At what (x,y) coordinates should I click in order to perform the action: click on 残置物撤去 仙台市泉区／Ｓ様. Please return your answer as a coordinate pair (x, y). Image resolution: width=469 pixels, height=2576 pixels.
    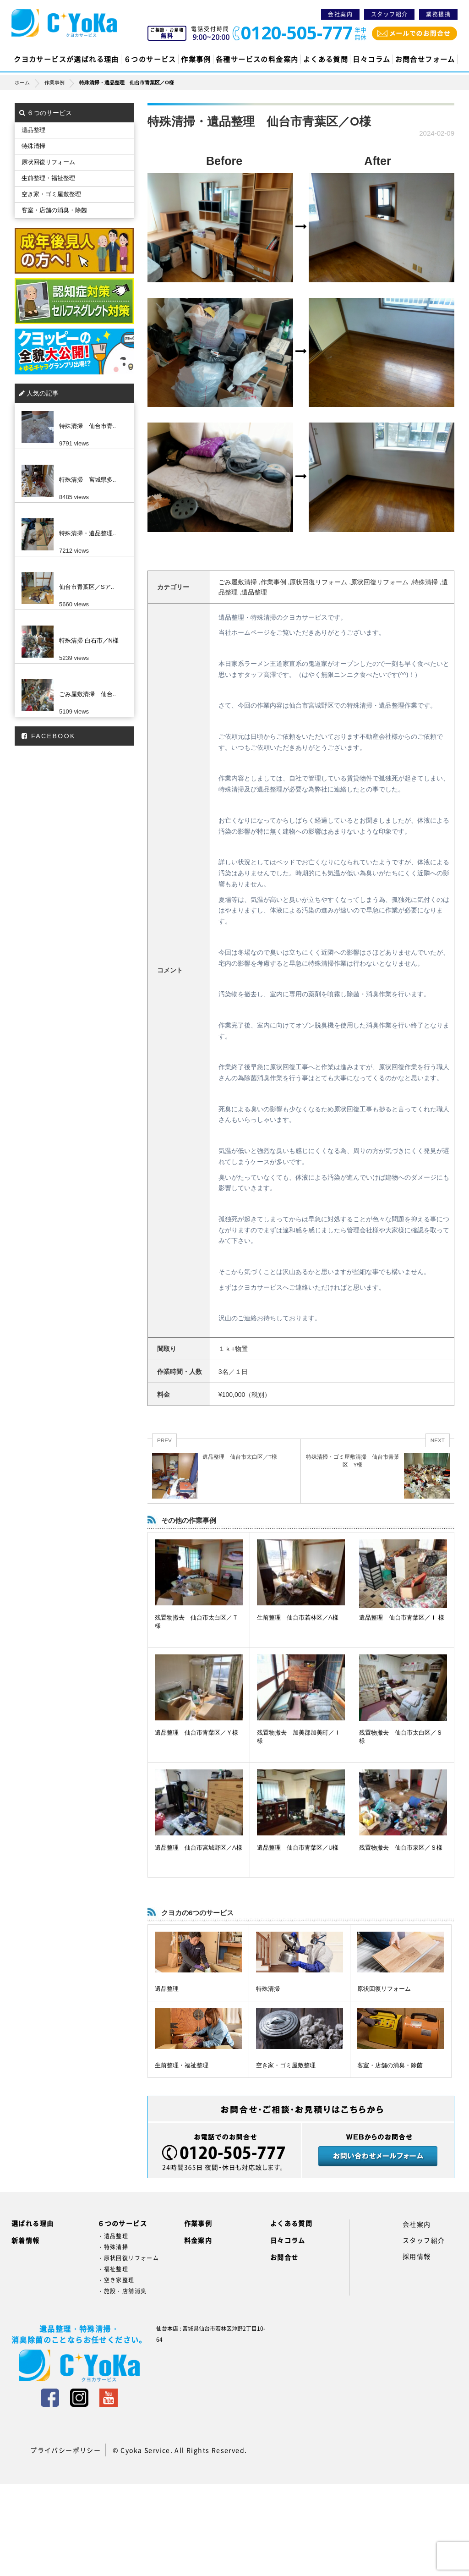
    Looking at the image, I should click on (400, 1847).